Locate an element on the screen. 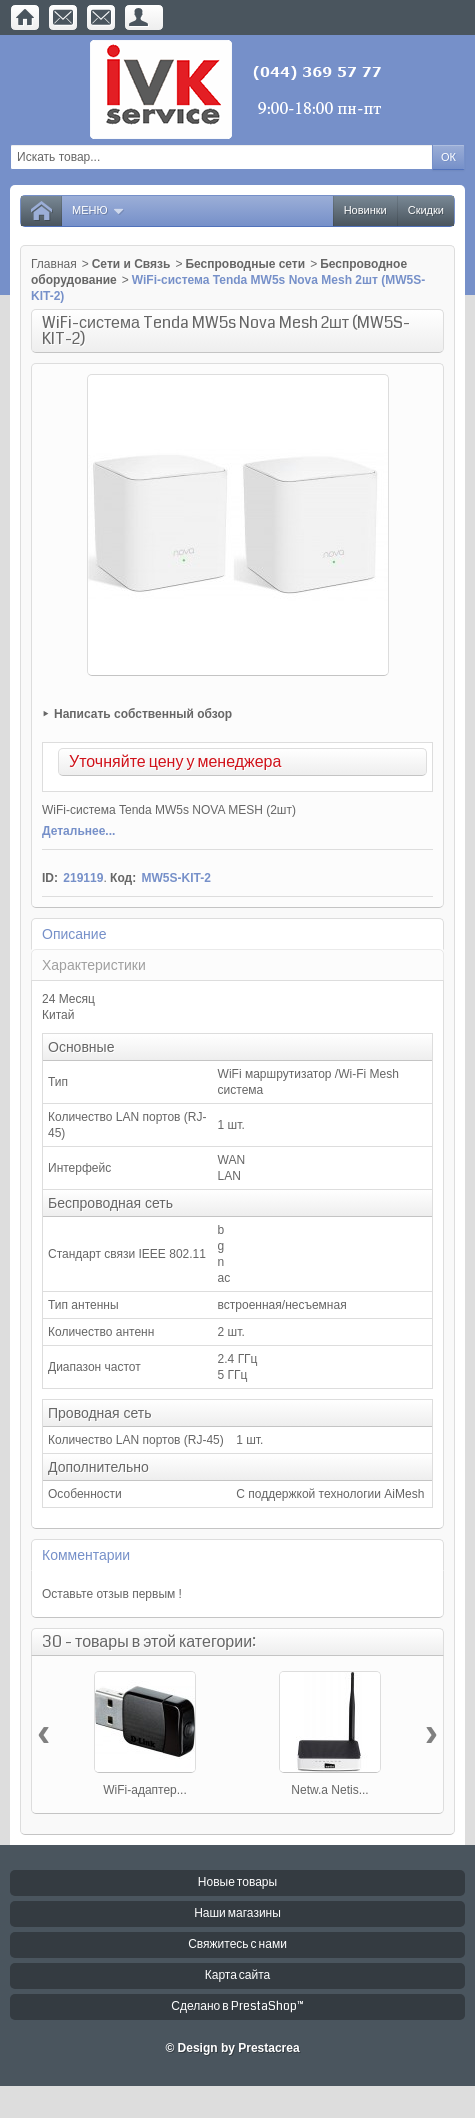  Комментарии is located at coordinates (86, 1555).